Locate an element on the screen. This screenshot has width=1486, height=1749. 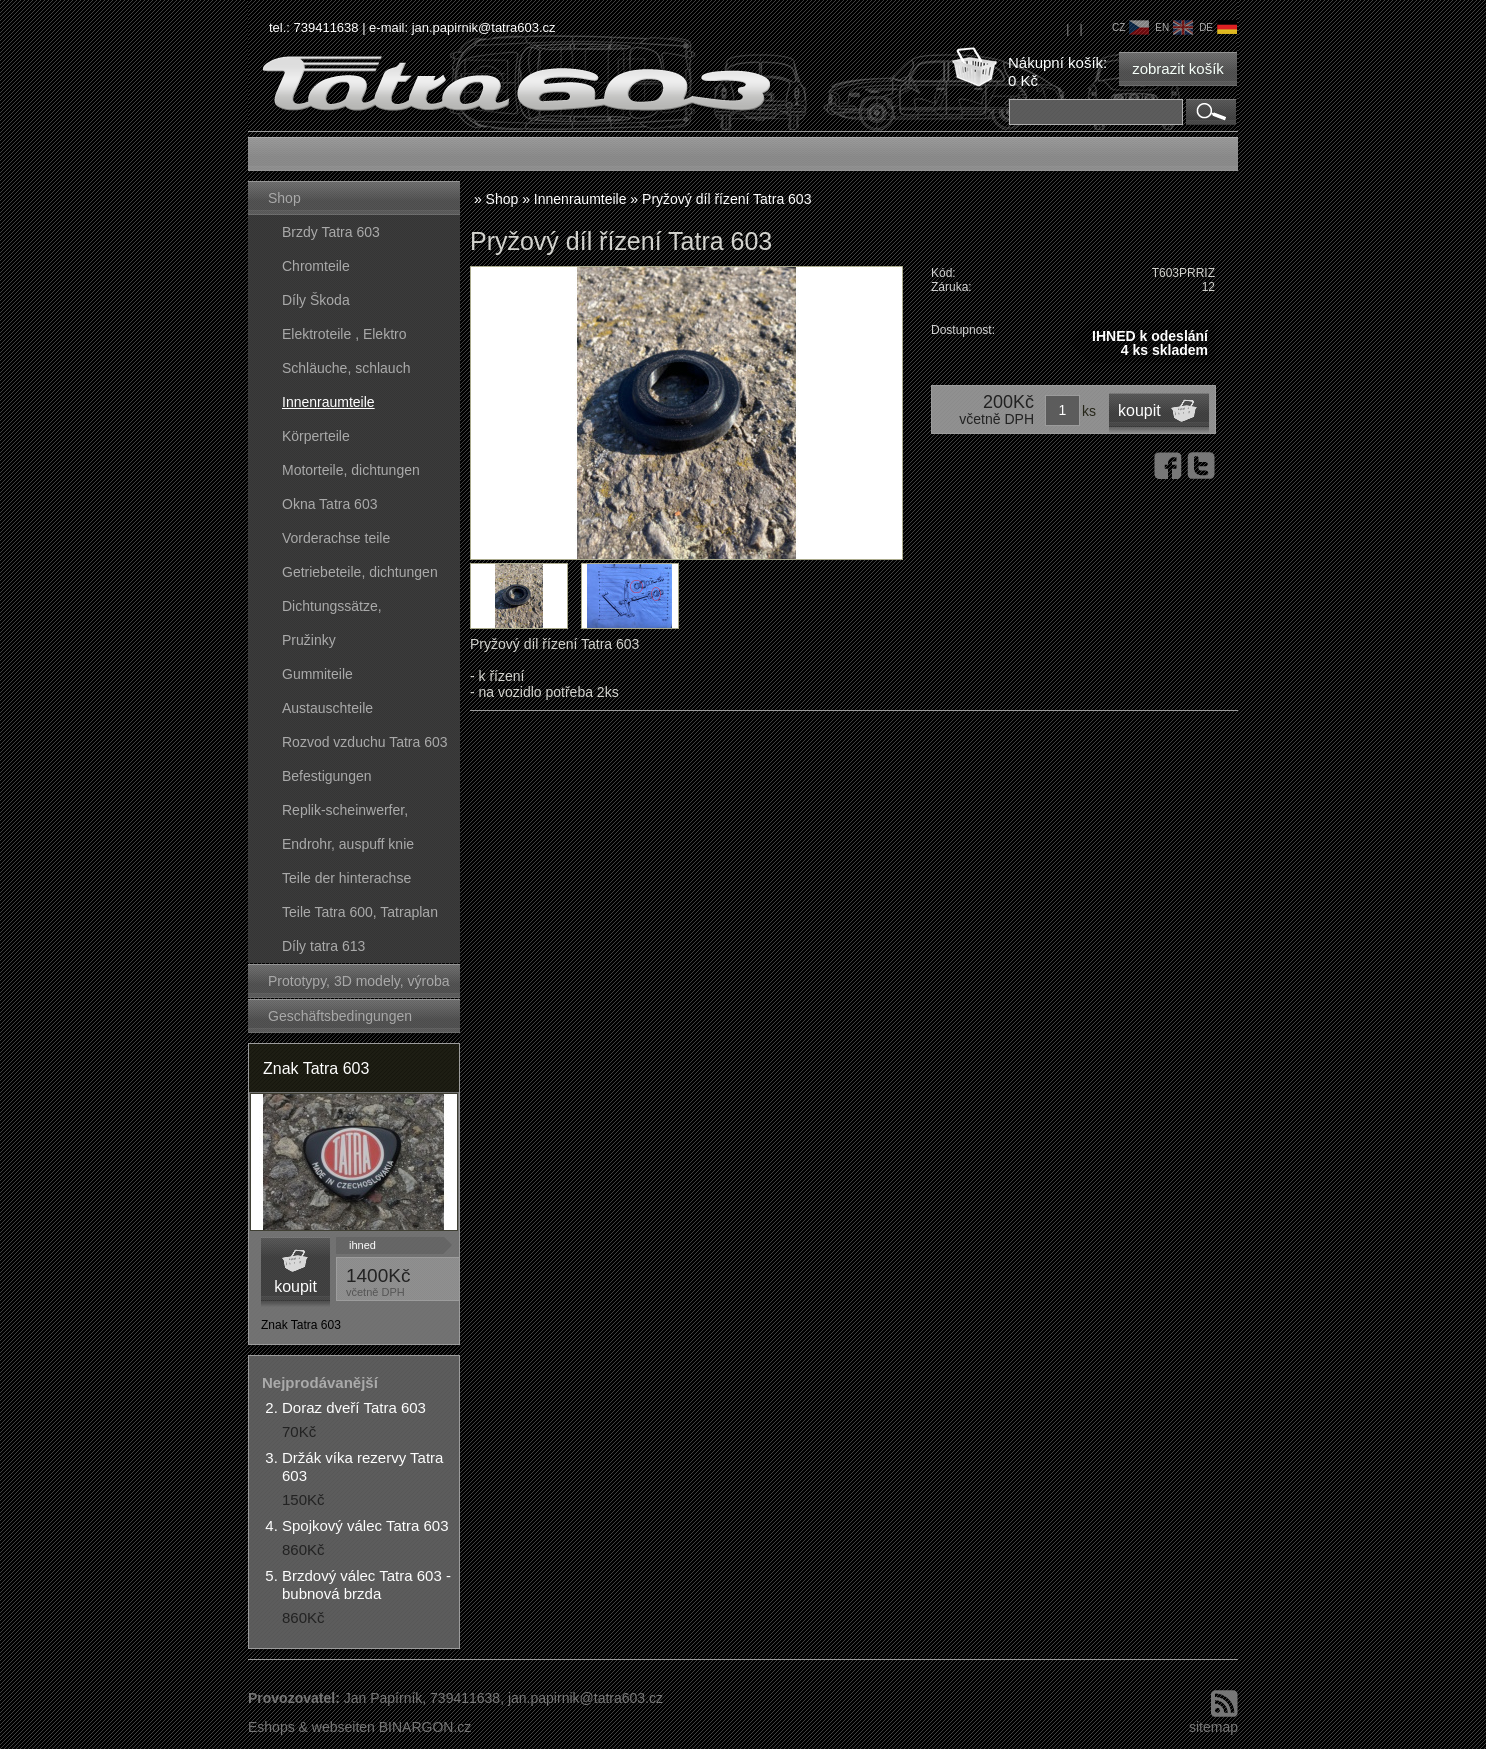
Doraz dveří Tatra 603 is located at coordinates (354, 1407).